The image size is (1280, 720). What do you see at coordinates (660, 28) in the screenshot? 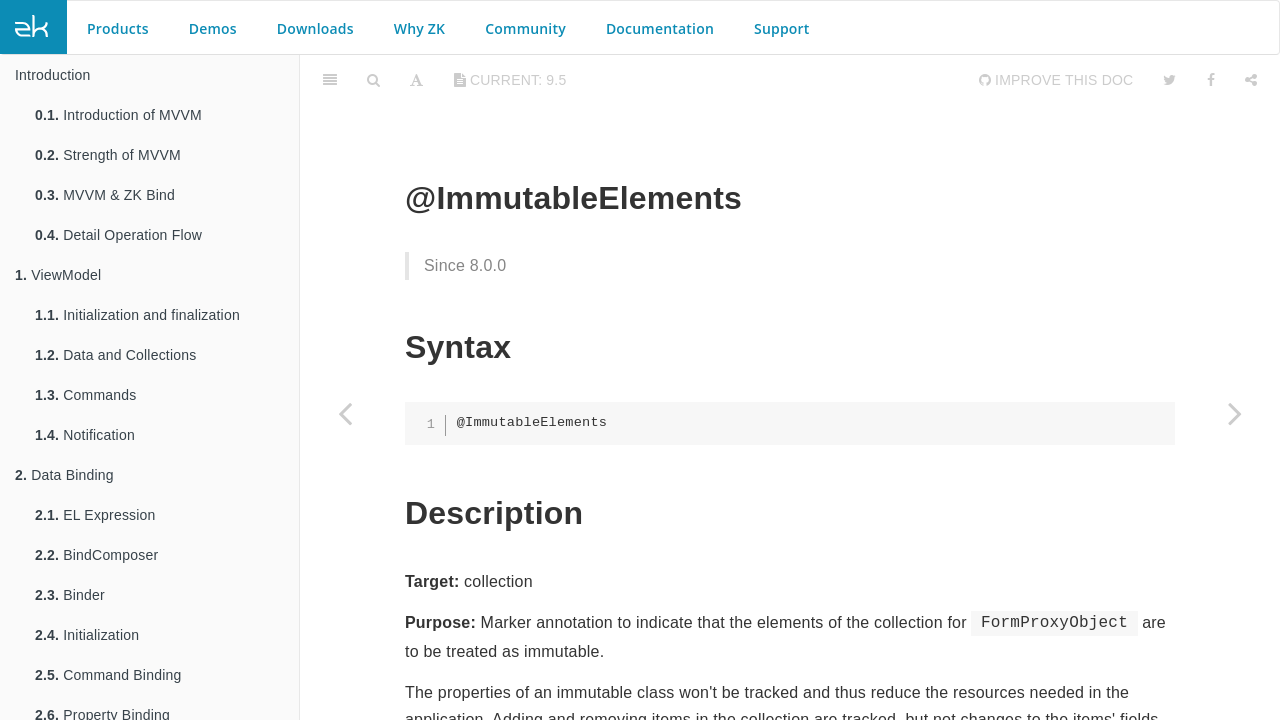
I see `Documentation [button]` at bounding box center [660, 28].